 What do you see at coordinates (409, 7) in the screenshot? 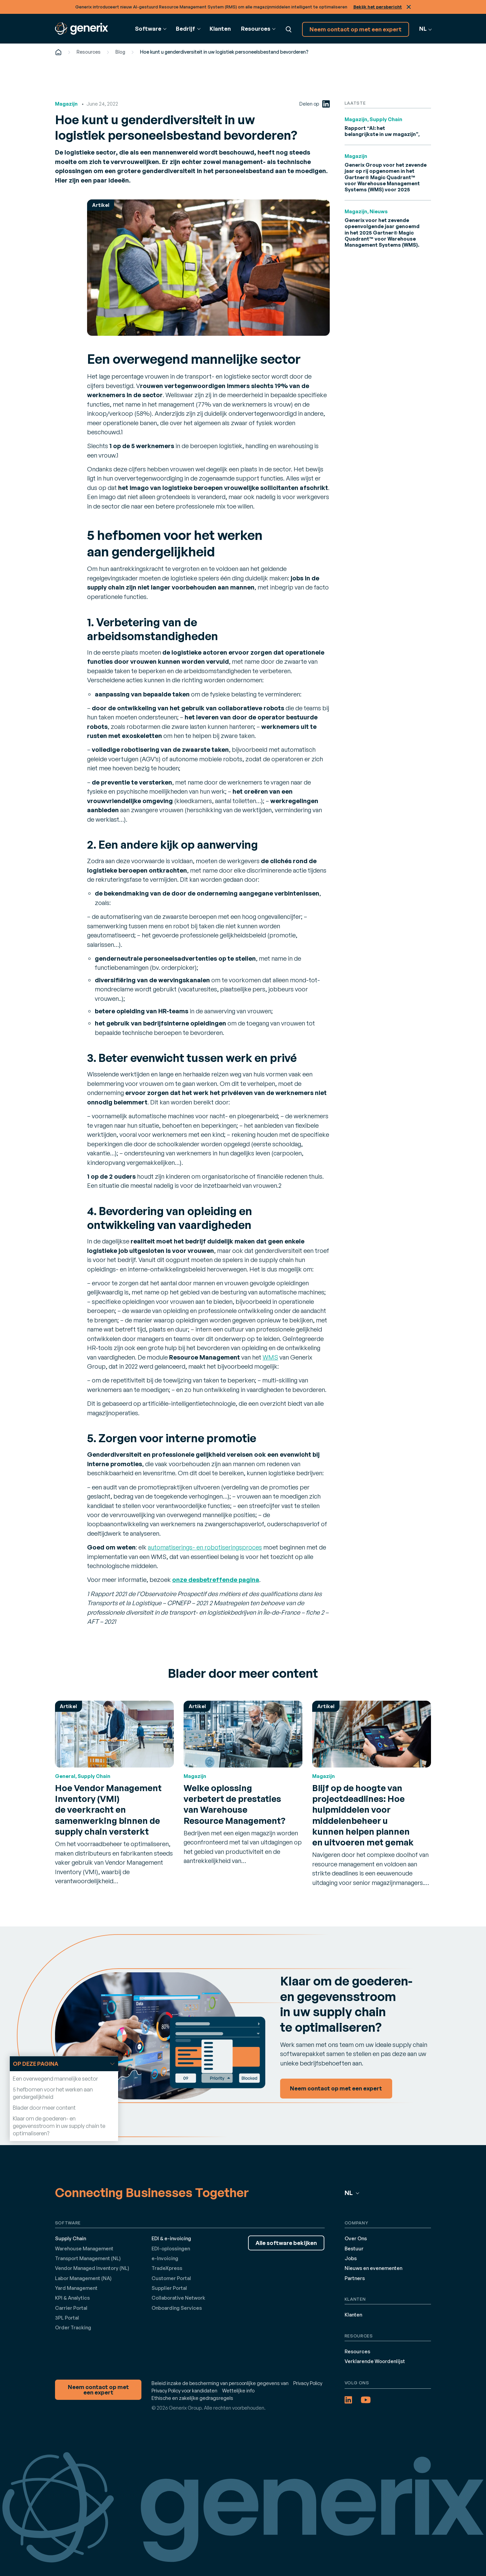
I see `Sluit` at bounding box center [409, 7].